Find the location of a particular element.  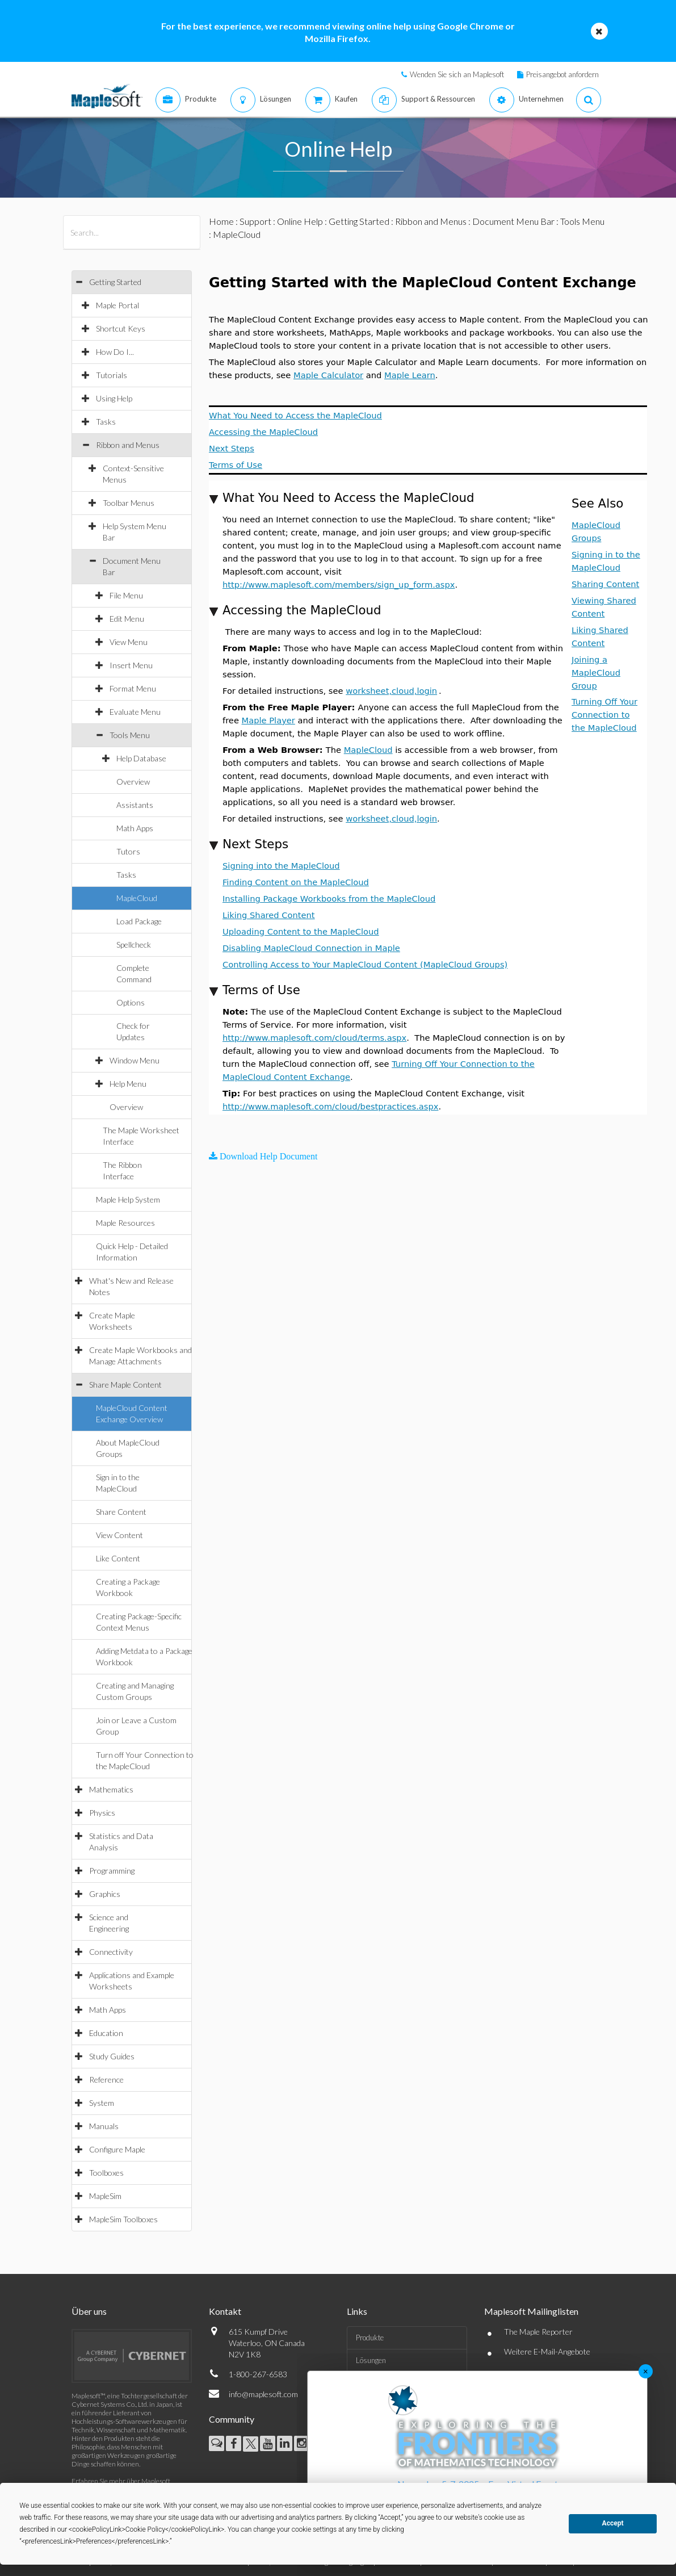

Education is located at coordinates (106, 2033).